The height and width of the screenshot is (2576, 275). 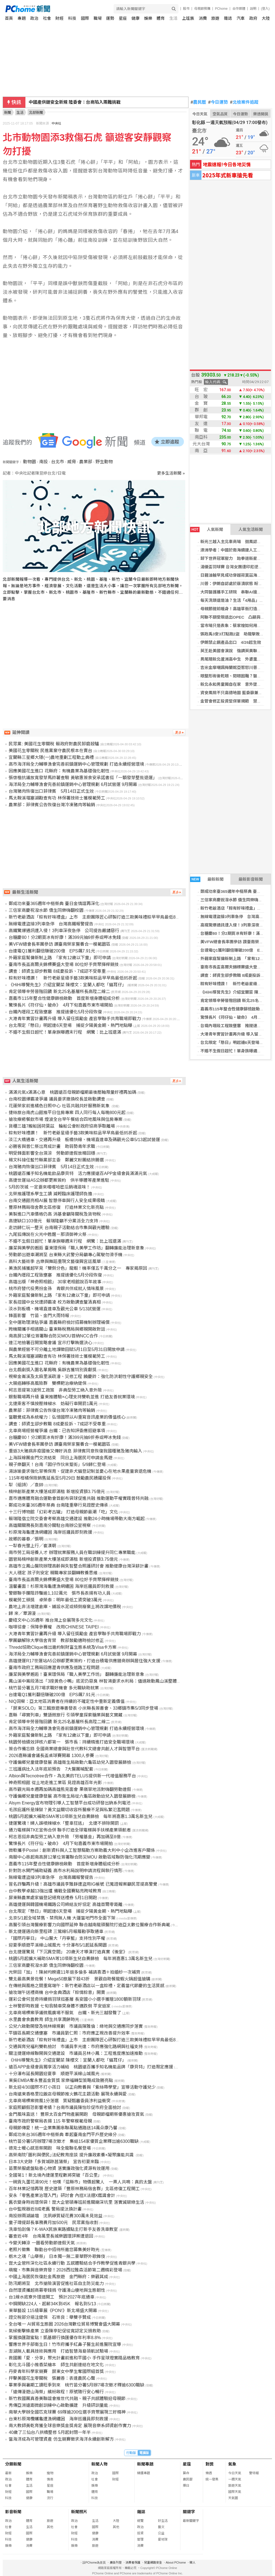 What do you see at coordinates (228, 18) in the screenshot?
I see `雜誌` at bounding box center [228, 18].